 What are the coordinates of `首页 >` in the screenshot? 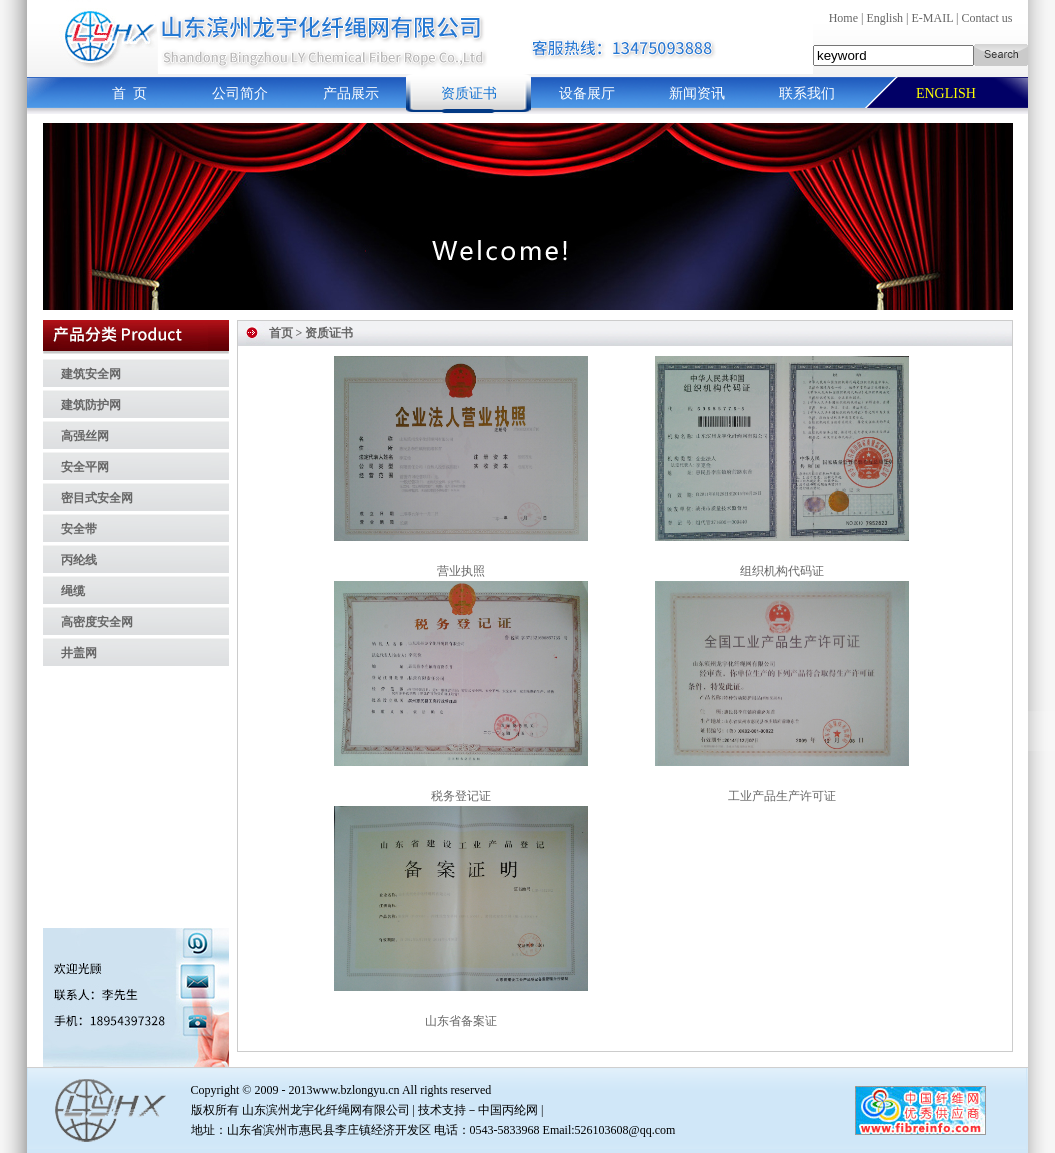 It's located at (286, 333).